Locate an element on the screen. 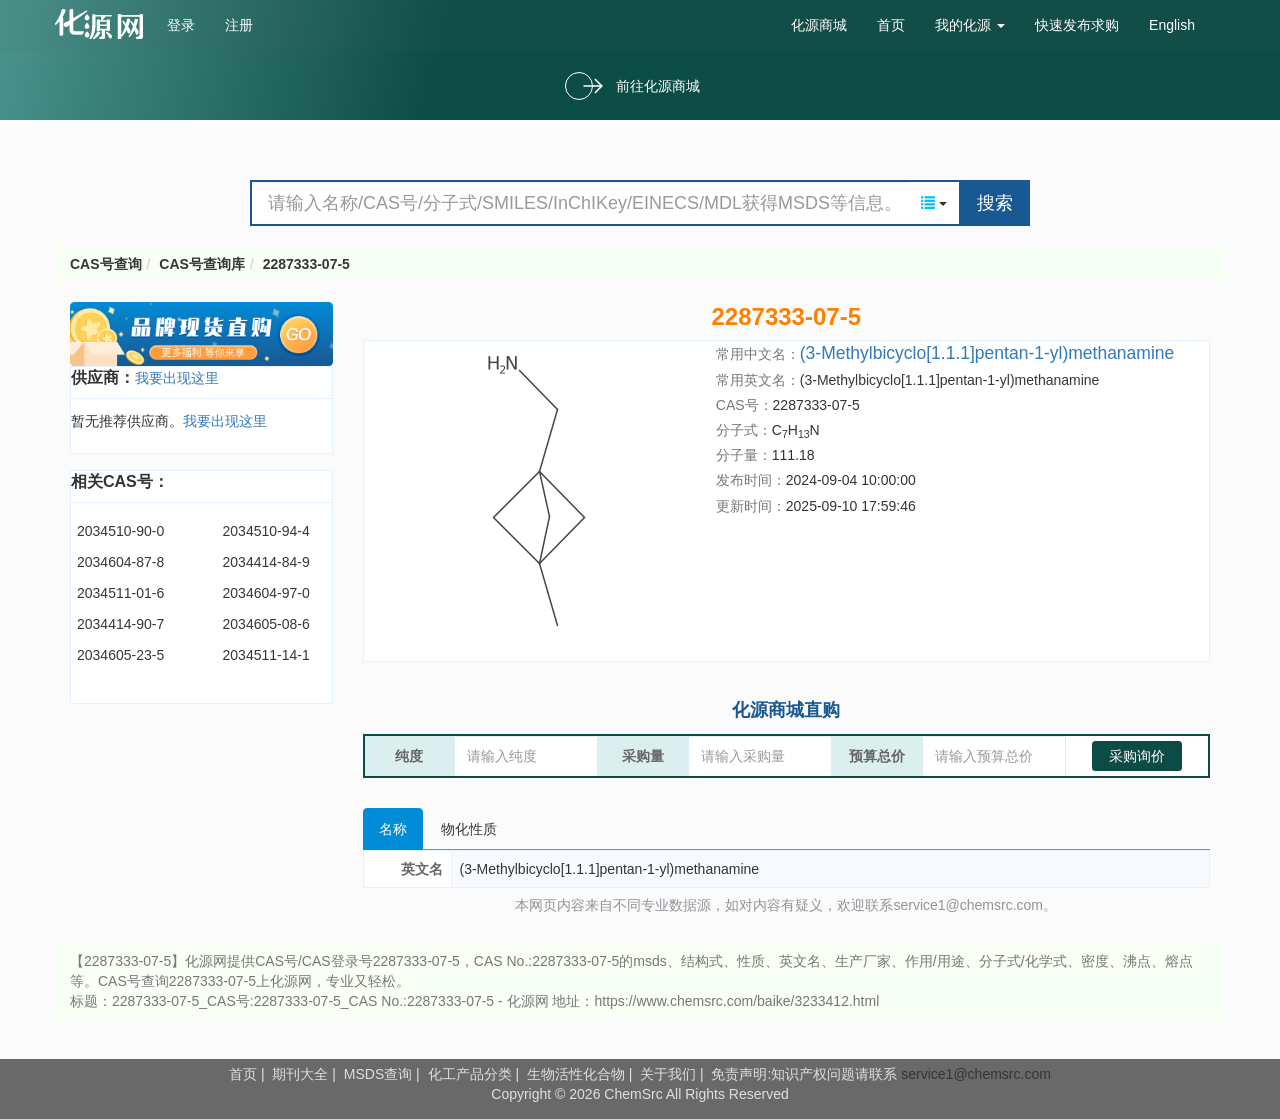  English is located at coordinates (1172, 25).